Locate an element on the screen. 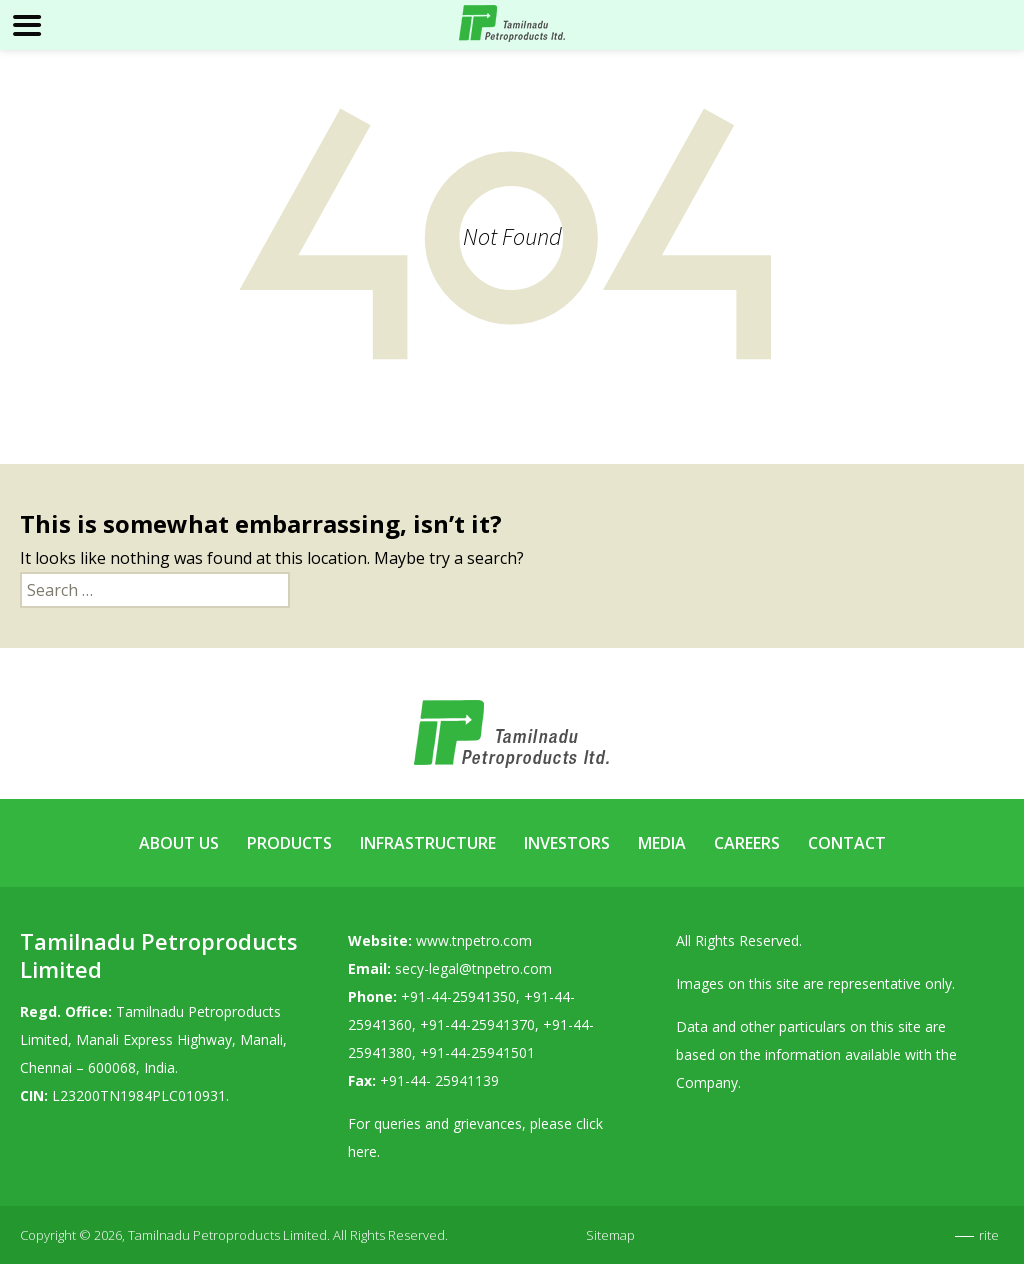 The width and height of the screenshot is (1024, 1264). About Us is located at coordinates (179, 843).